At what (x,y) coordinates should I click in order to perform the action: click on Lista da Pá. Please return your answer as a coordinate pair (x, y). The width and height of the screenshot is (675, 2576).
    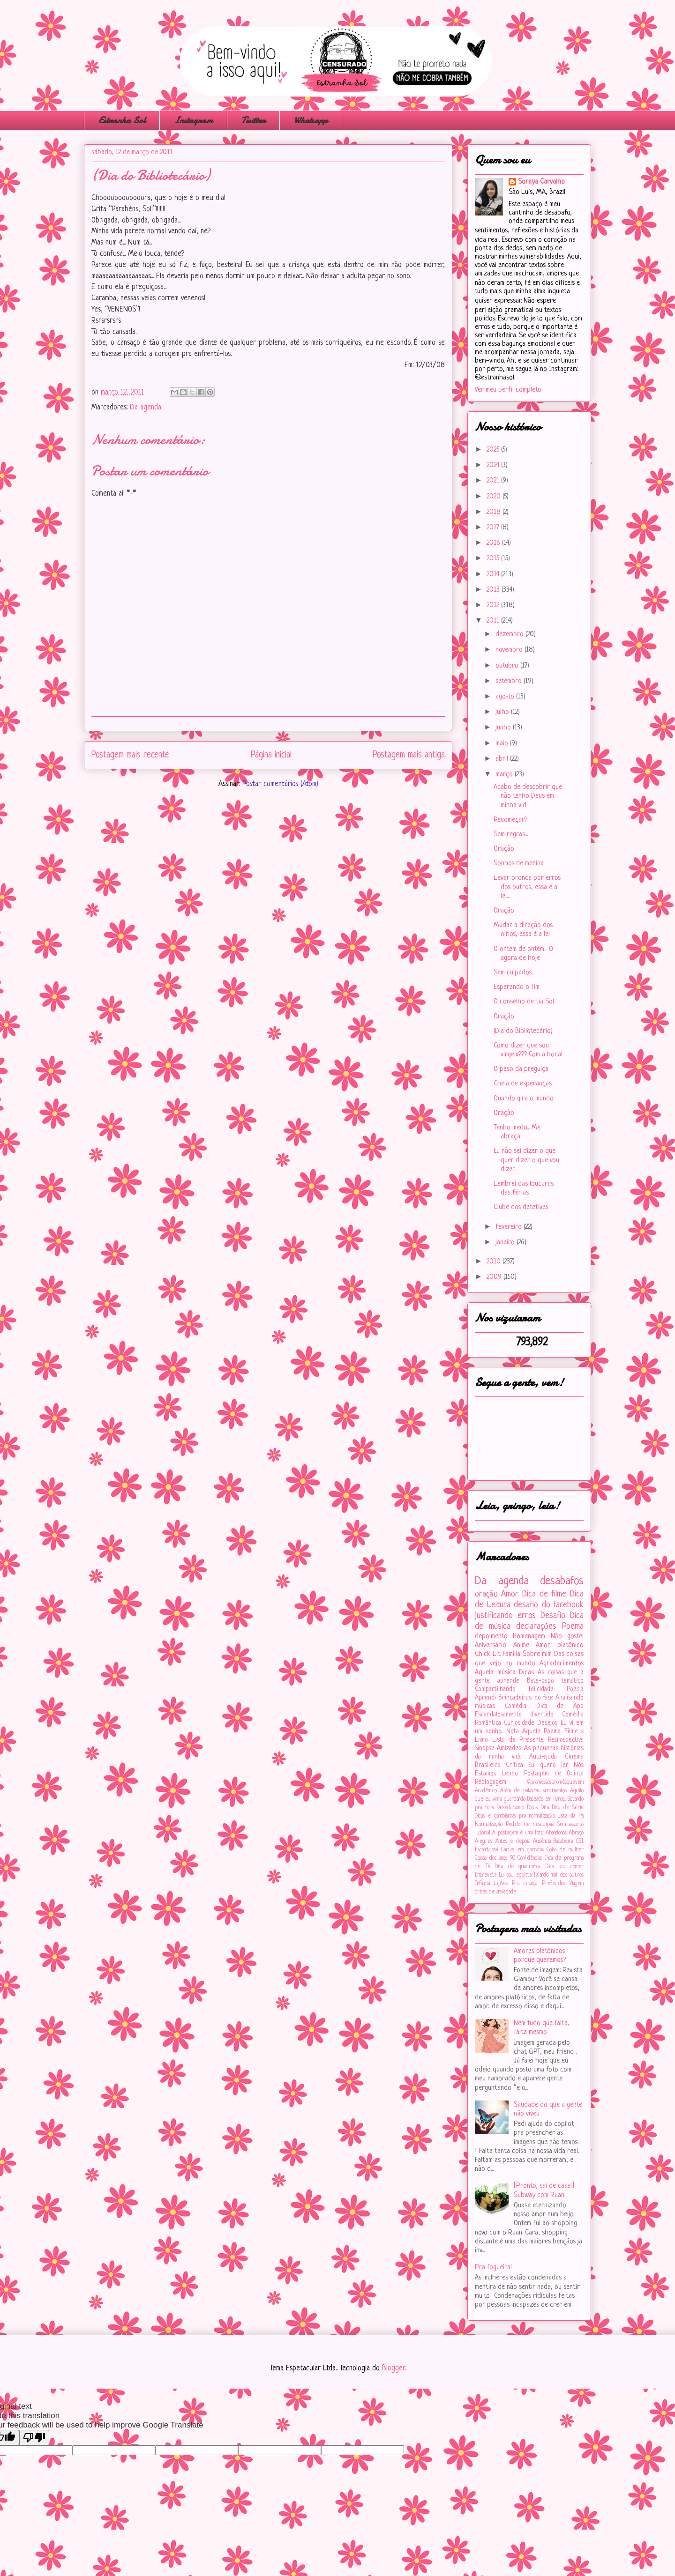
    Looking at the image, I should click on (571, 1816).